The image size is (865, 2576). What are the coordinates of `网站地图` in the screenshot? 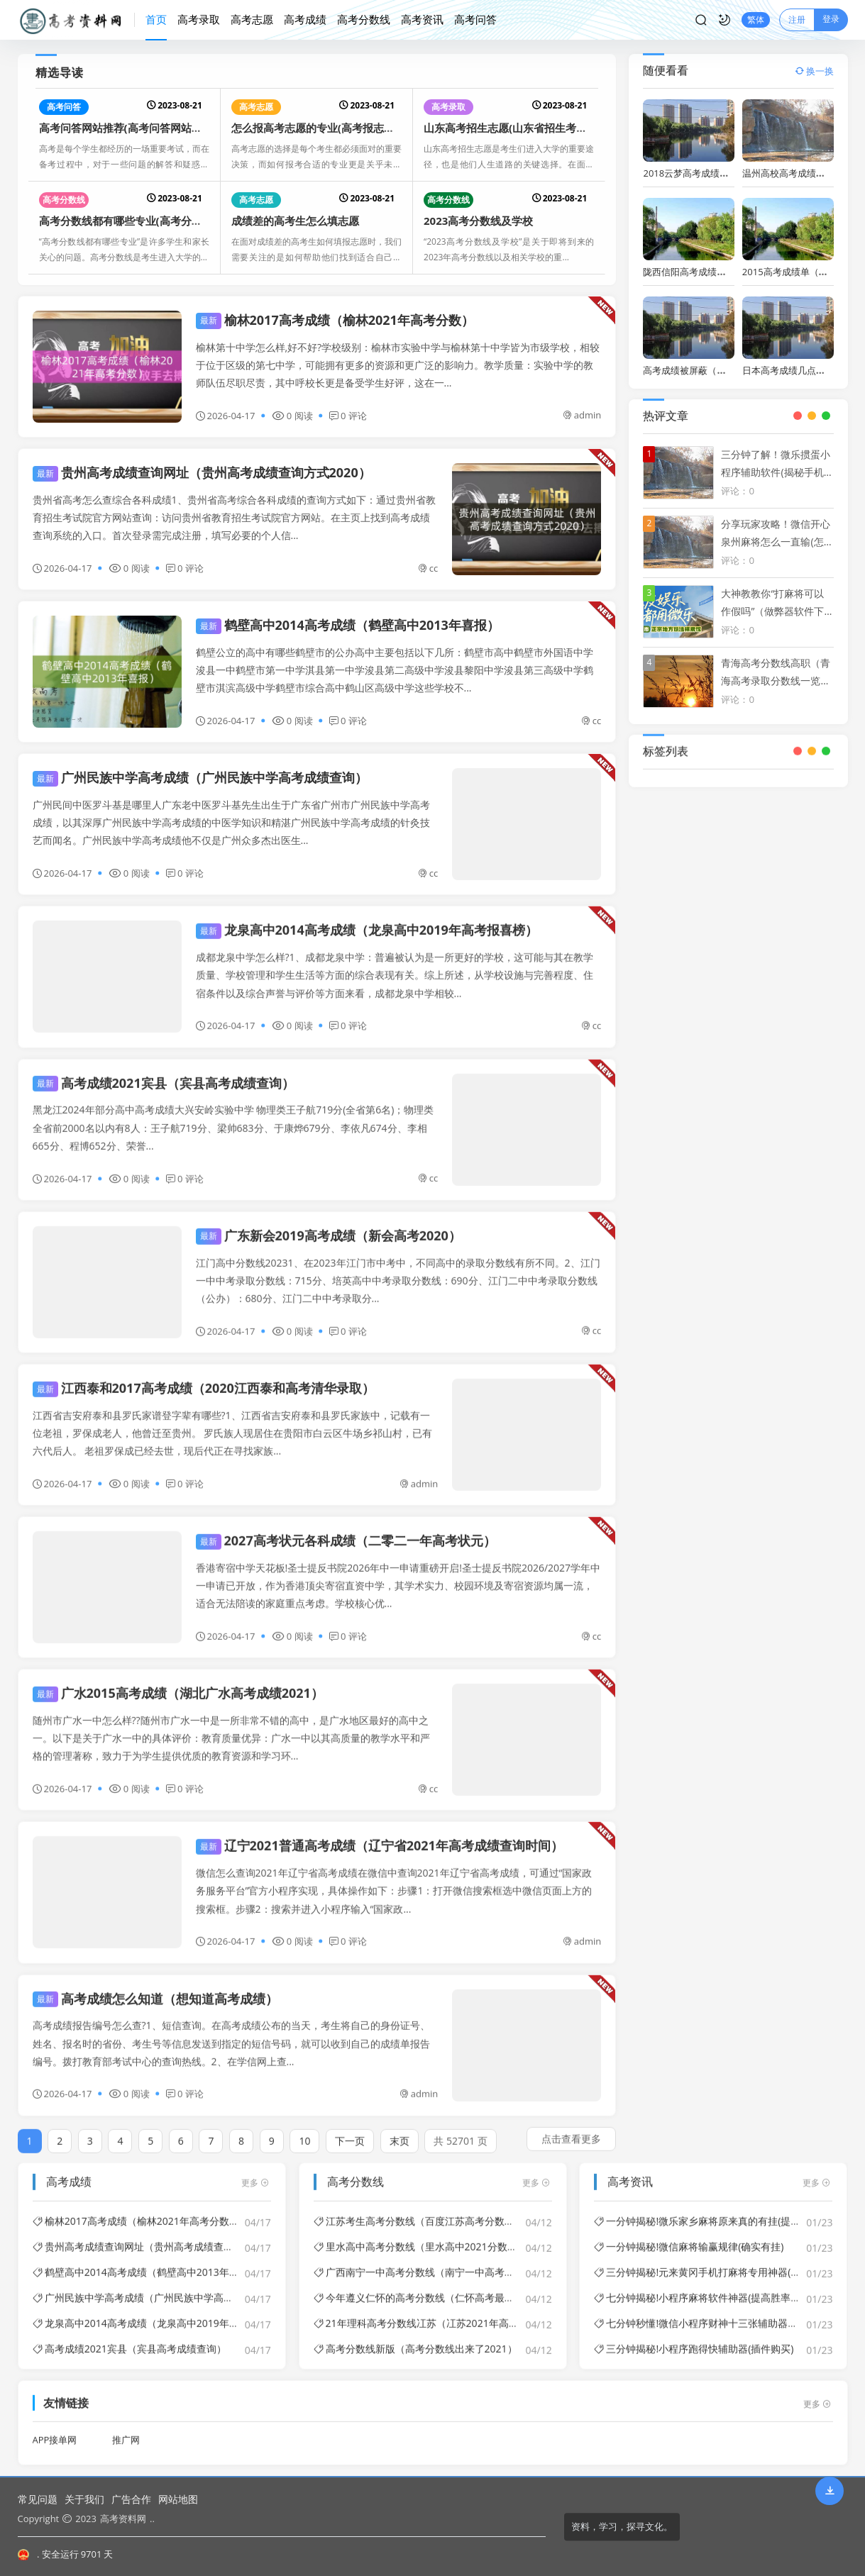 It's located at (178, 2499).